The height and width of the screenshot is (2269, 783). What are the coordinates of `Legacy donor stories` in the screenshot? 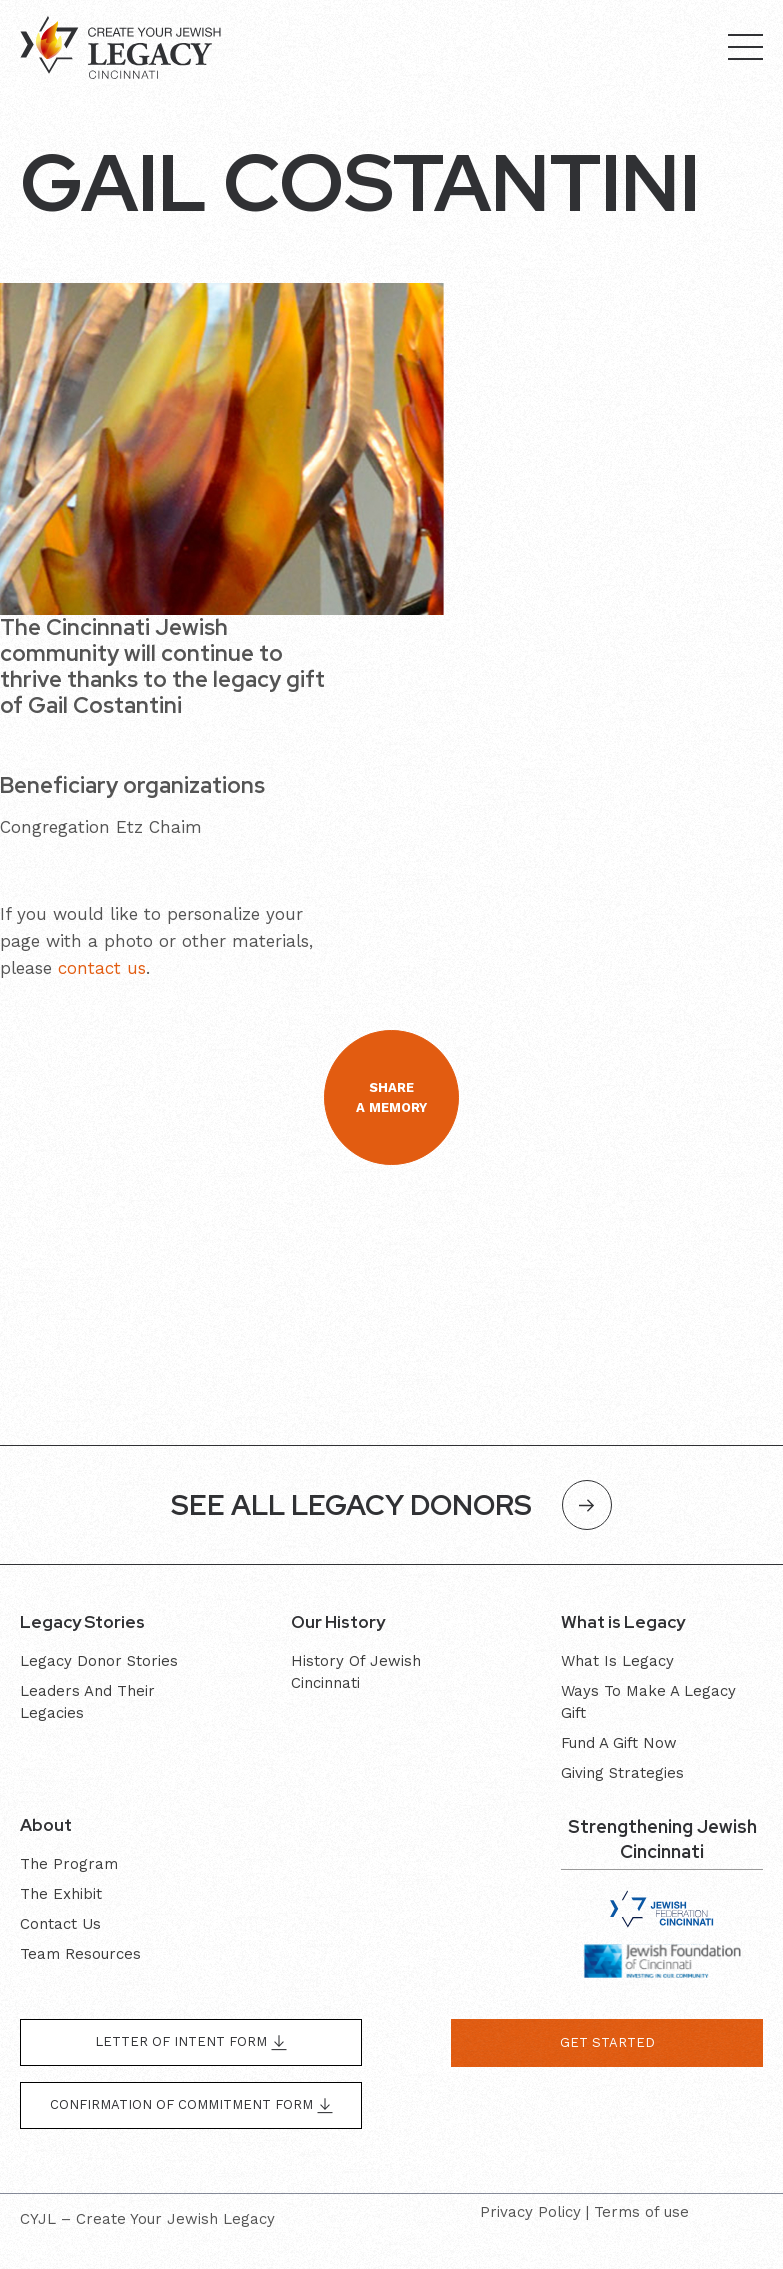 It's located at (99, 1661).